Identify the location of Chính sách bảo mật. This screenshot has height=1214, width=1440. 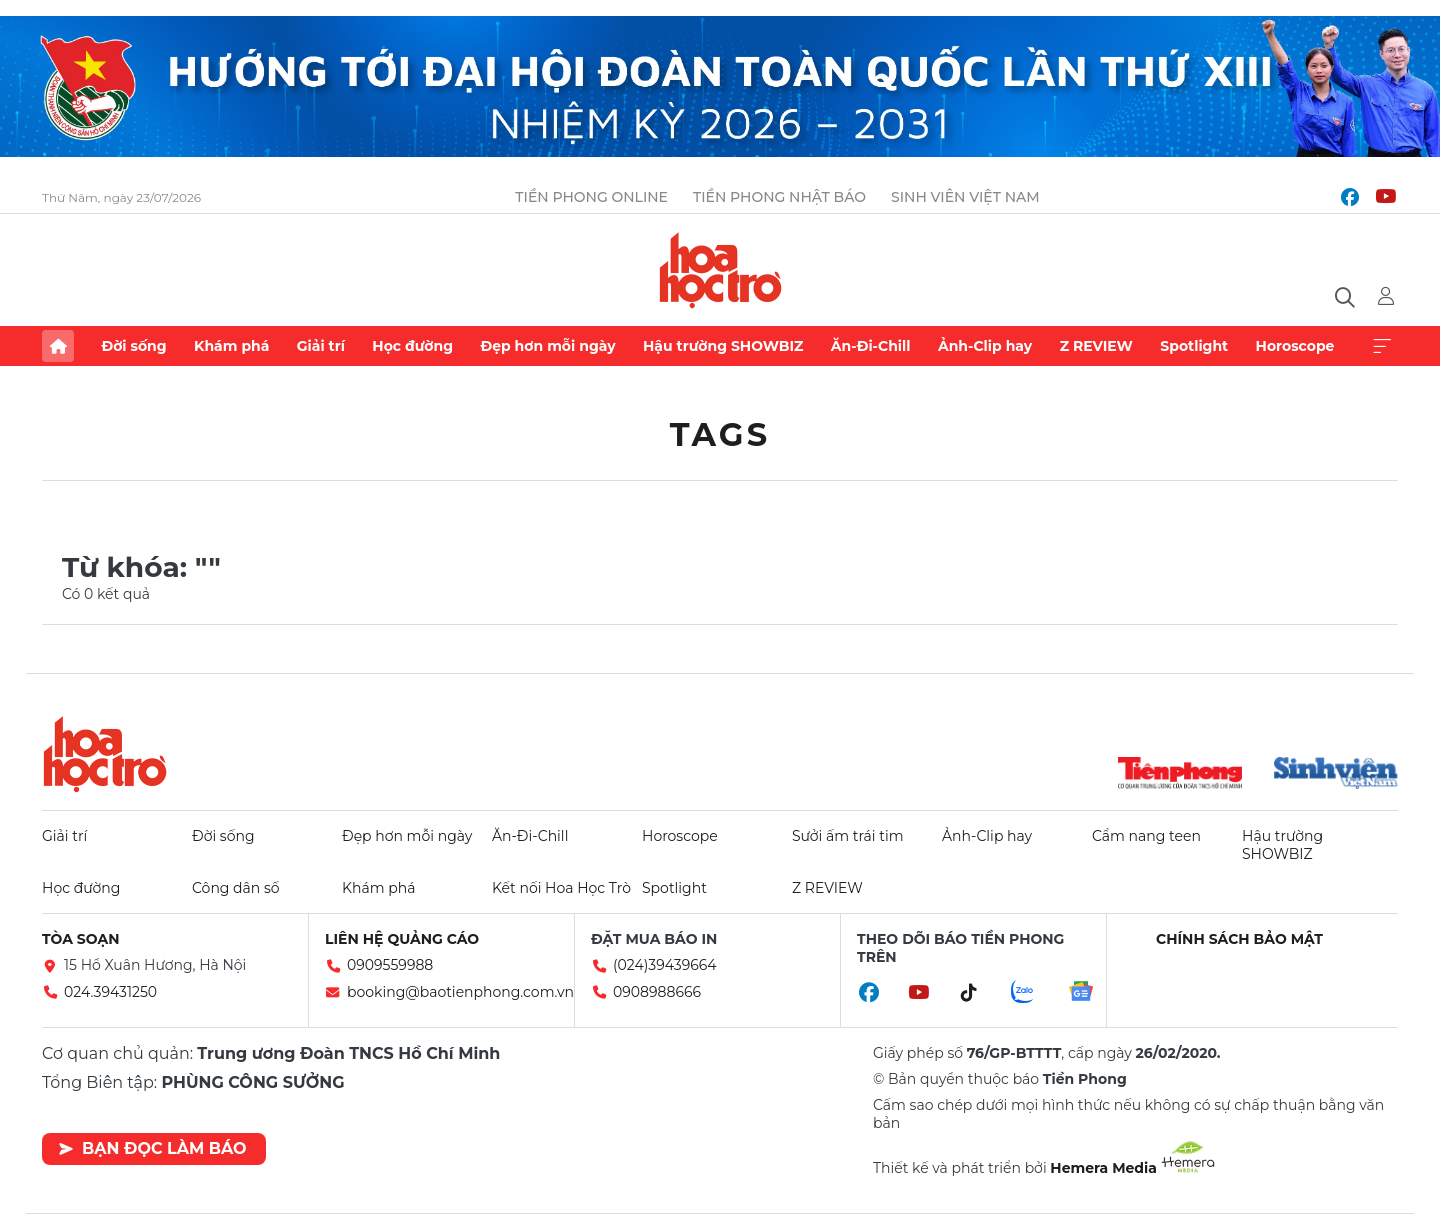
(1239, 939).